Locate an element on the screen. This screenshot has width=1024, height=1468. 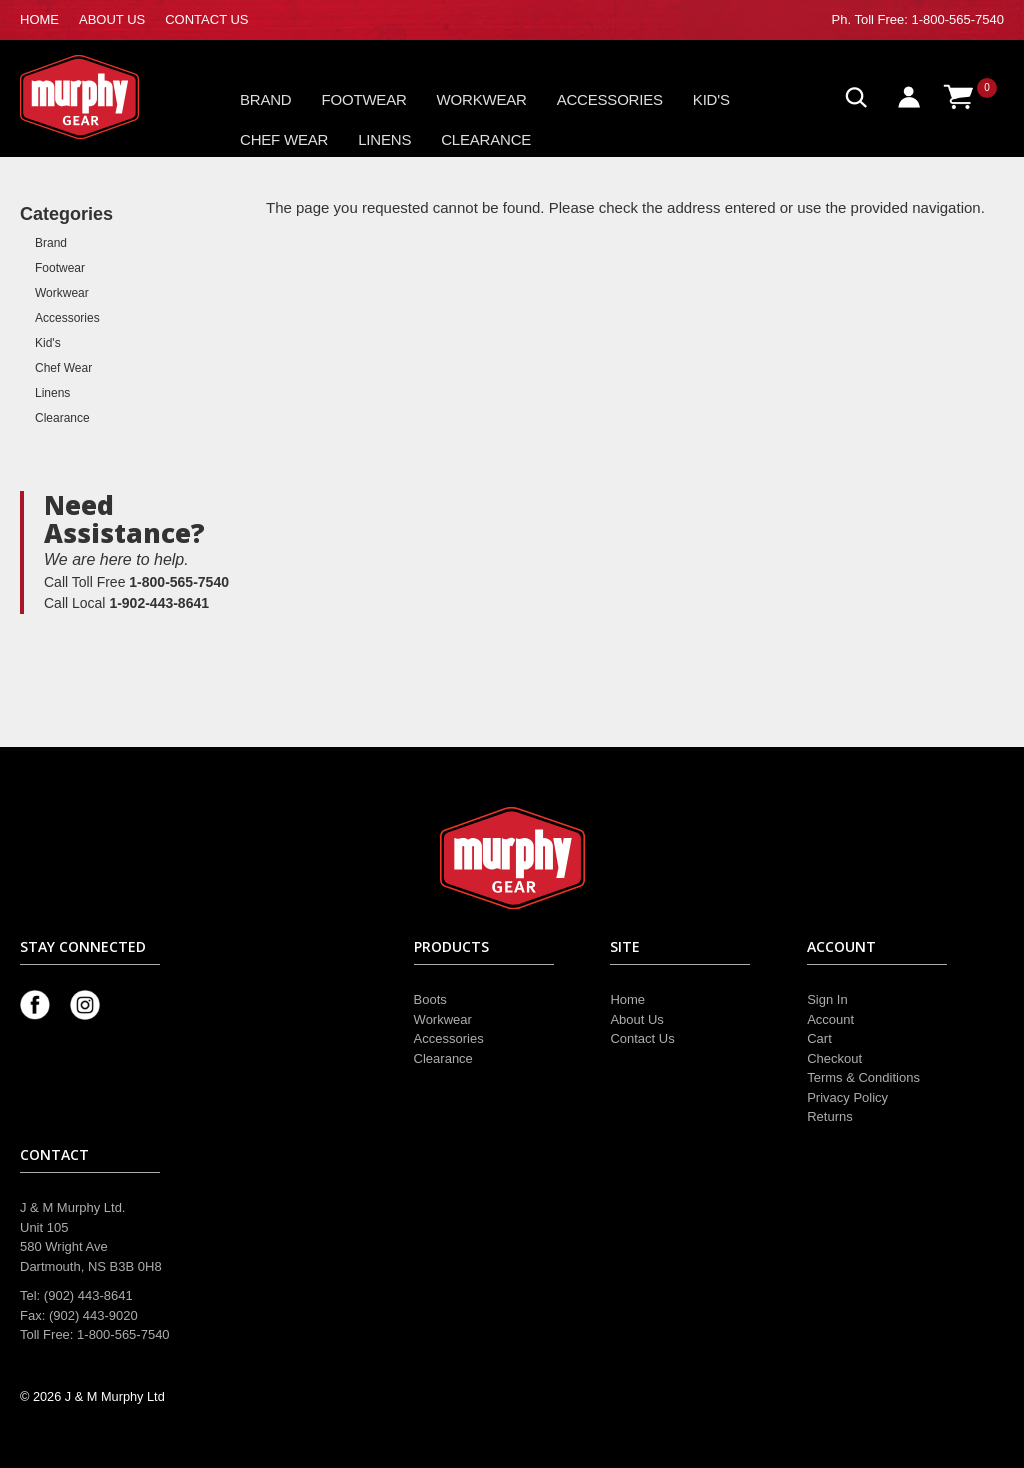
Account is located at coordinates (830, 1019).